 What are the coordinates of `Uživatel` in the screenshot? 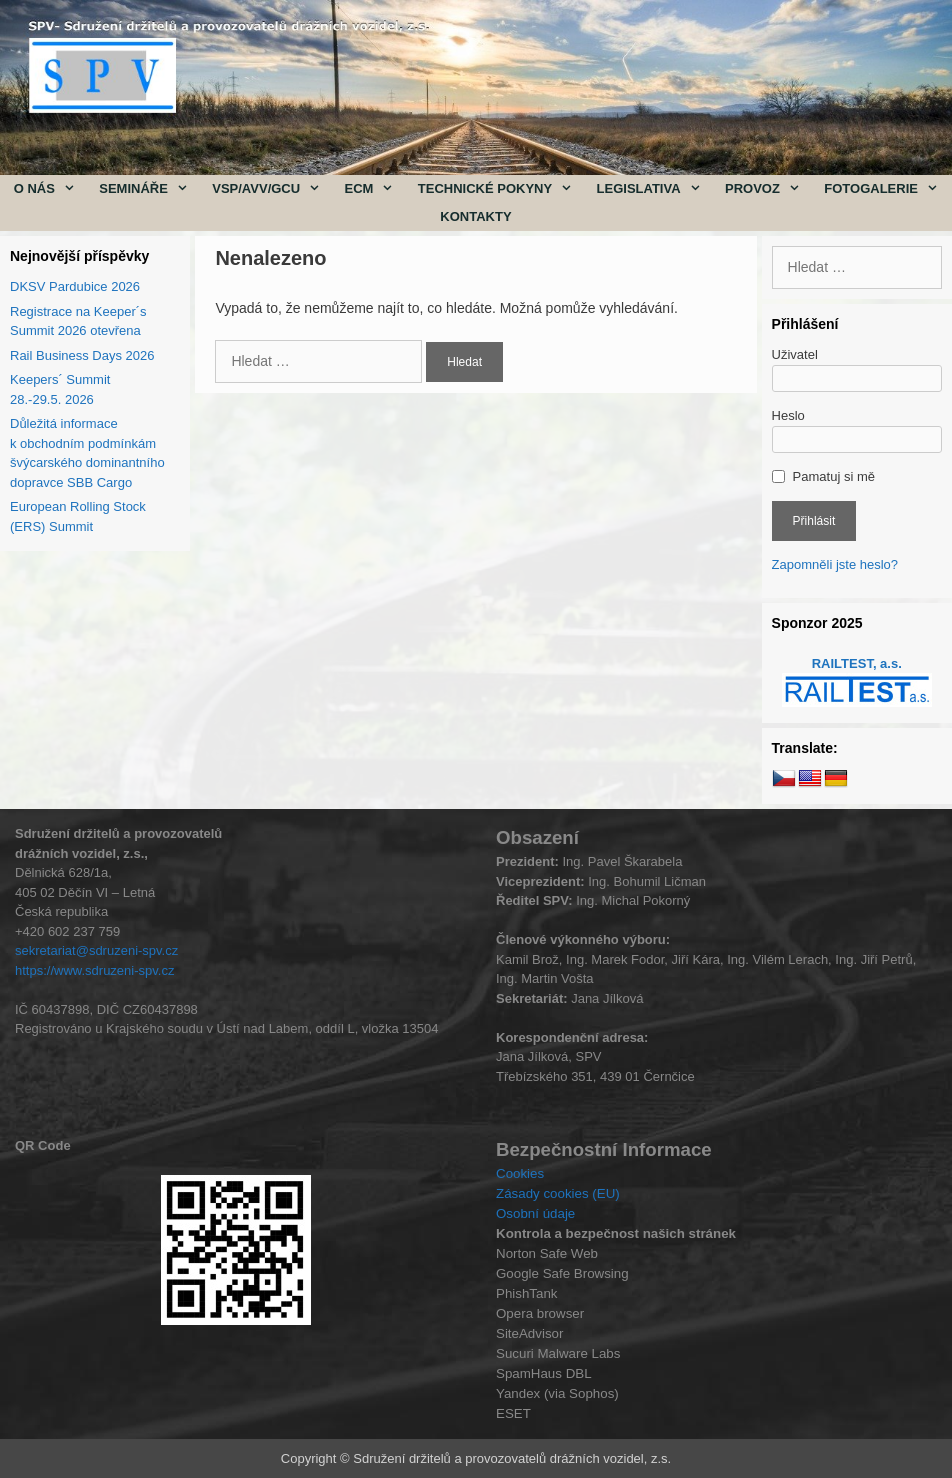 It's located at (795, 354).